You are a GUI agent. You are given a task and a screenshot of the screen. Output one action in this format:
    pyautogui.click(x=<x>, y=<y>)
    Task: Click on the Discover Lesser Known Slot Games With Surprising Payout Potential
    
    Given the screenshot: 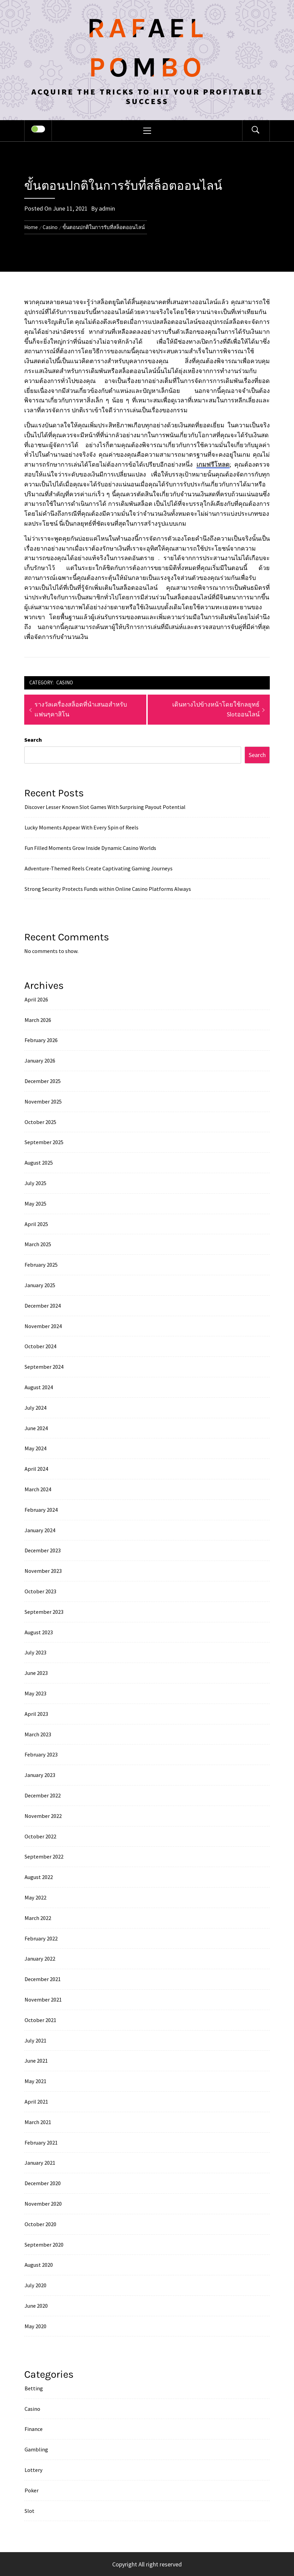 What is the action you would take?
    pyautogui.click(x=105, y=806)
    